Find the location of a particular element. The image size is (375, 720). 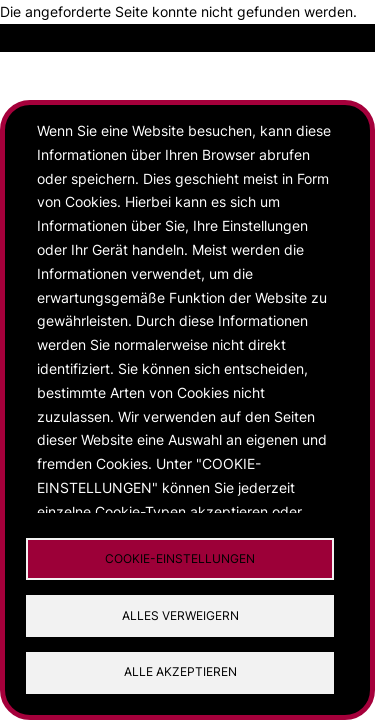

Cookie-Einstellungen is located at coordinates (180, 558).